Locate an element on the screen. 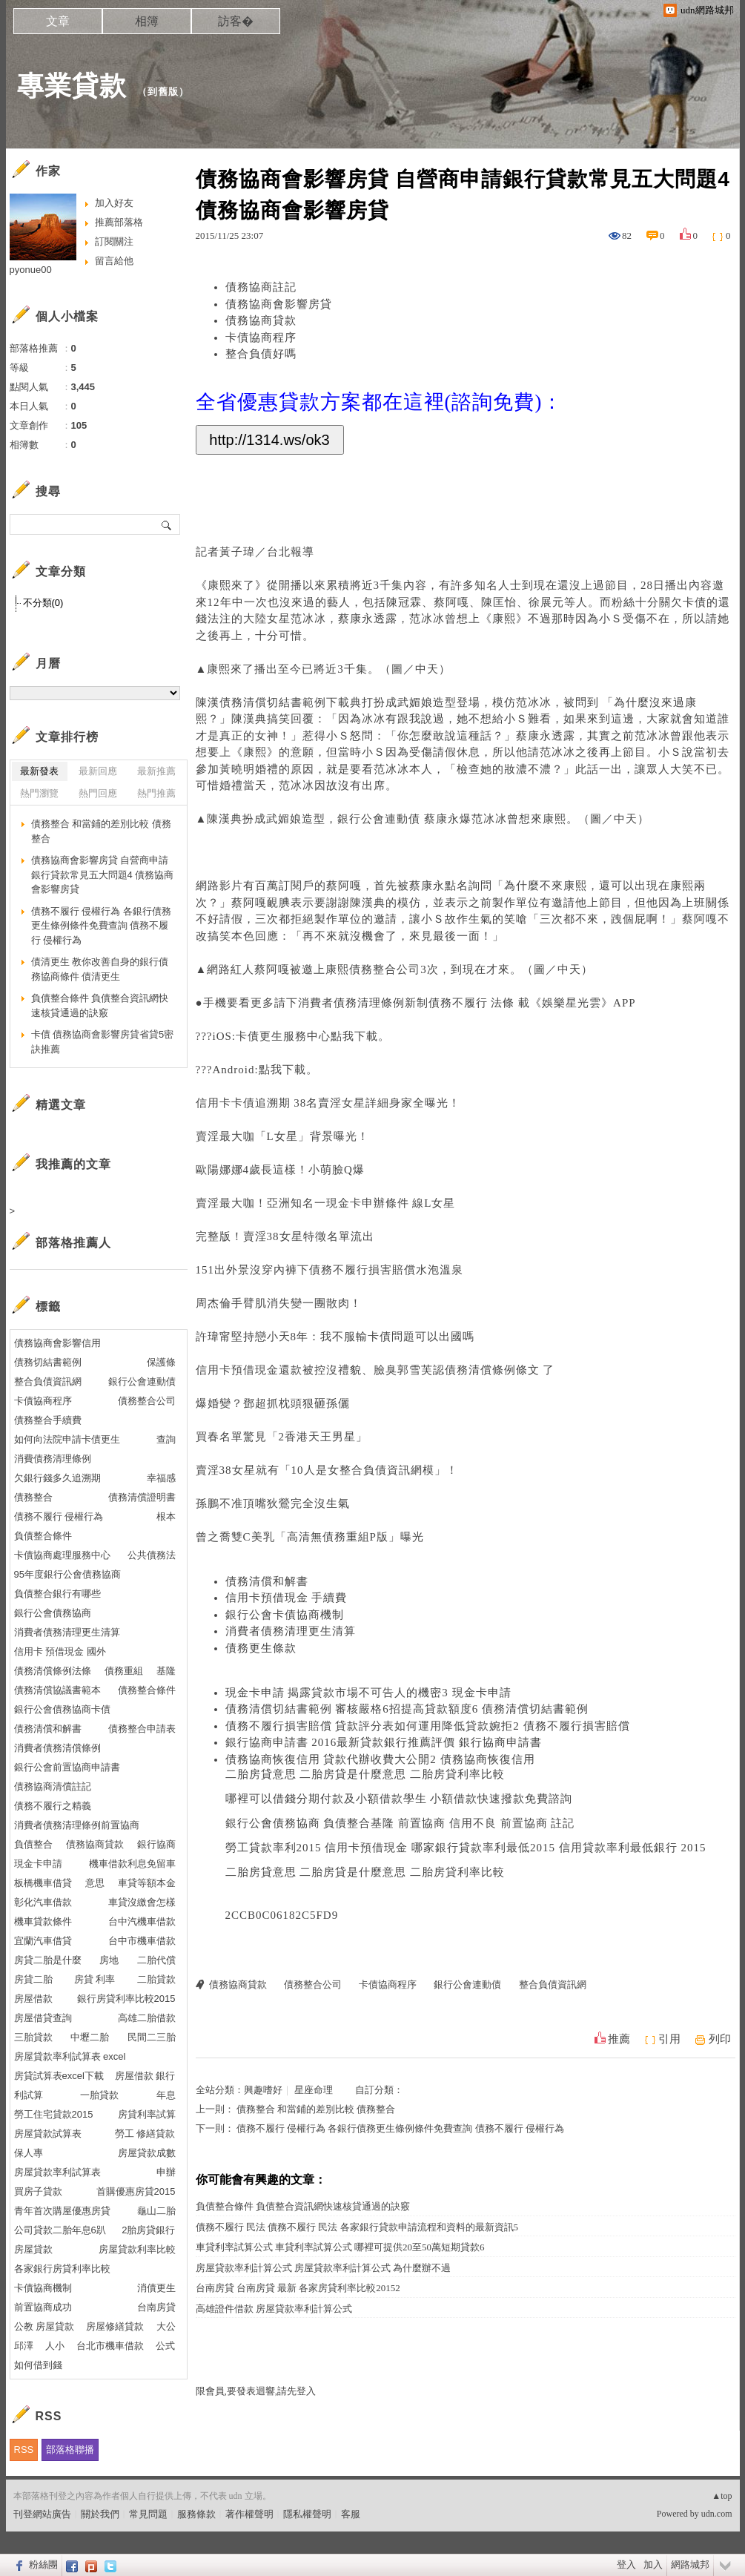  機車借款利息免留車 is located at coordinates (132, 1863).